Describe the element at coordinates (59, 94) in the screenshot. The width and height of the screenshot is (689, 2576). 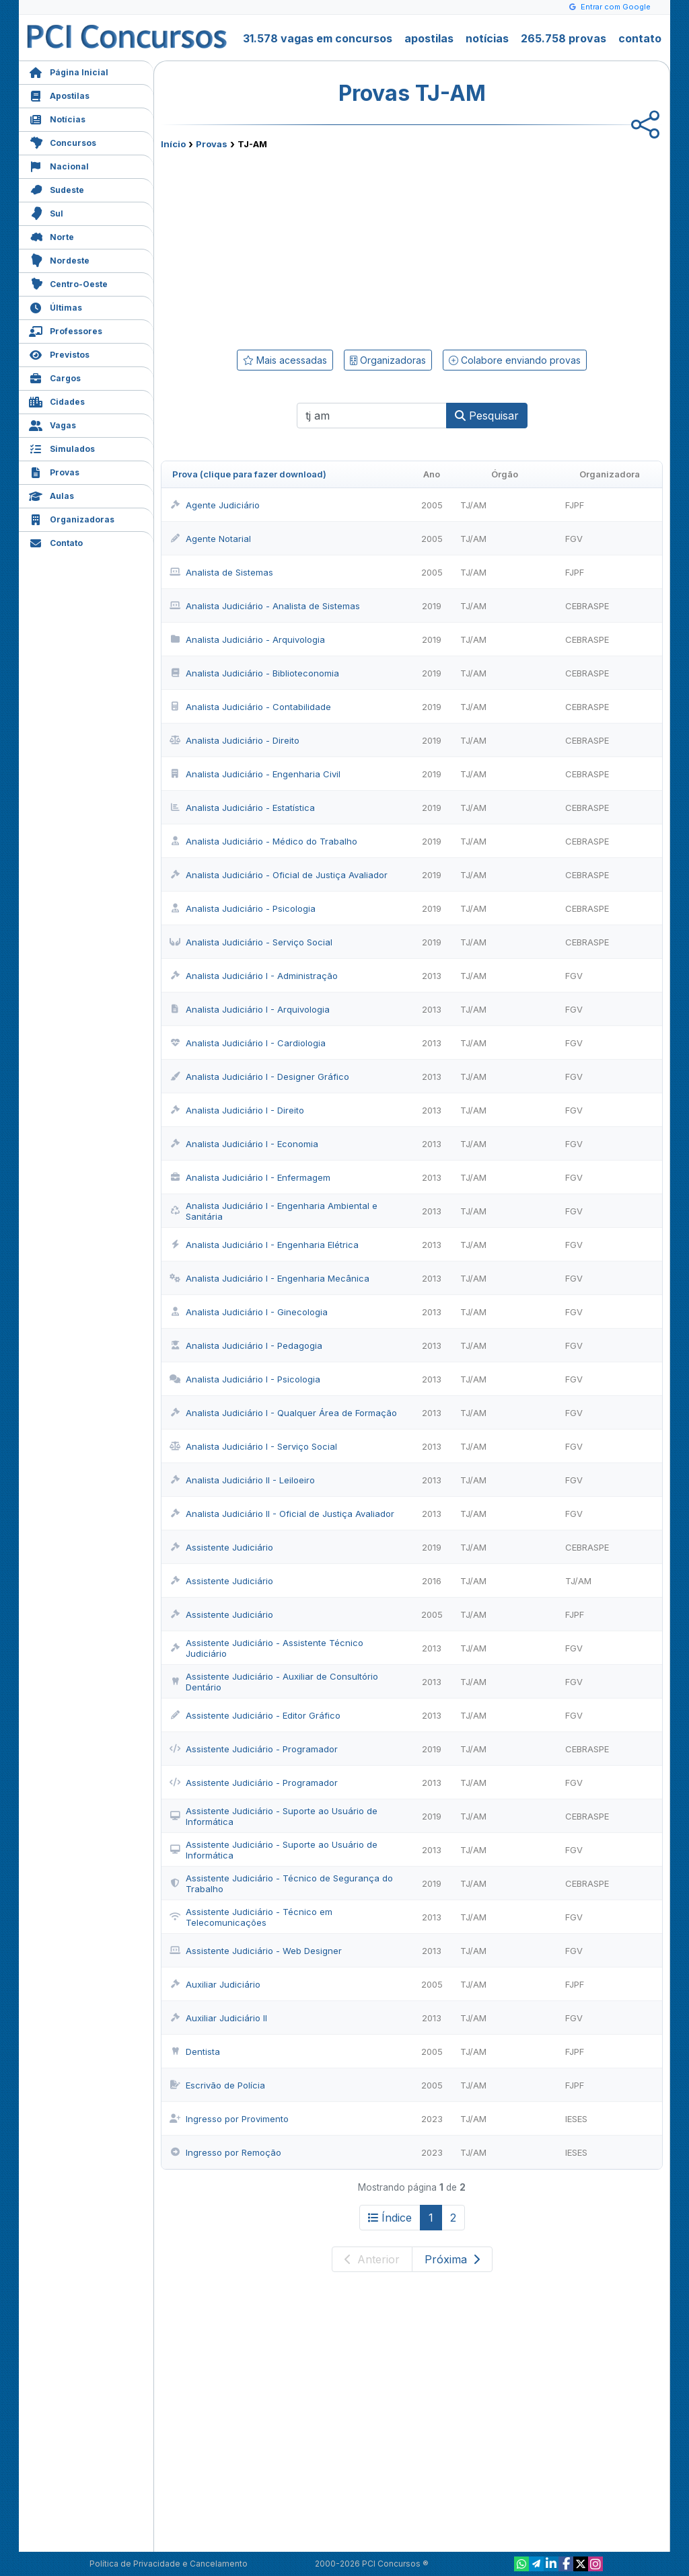
I see `Apostilas` at that location.